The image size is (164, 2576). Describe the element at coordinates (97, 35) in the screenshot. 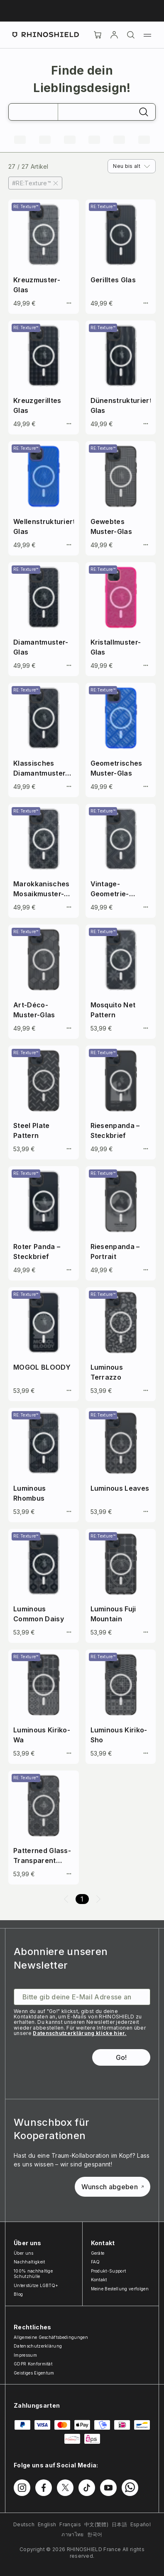

I see `[Cart]` at that location.